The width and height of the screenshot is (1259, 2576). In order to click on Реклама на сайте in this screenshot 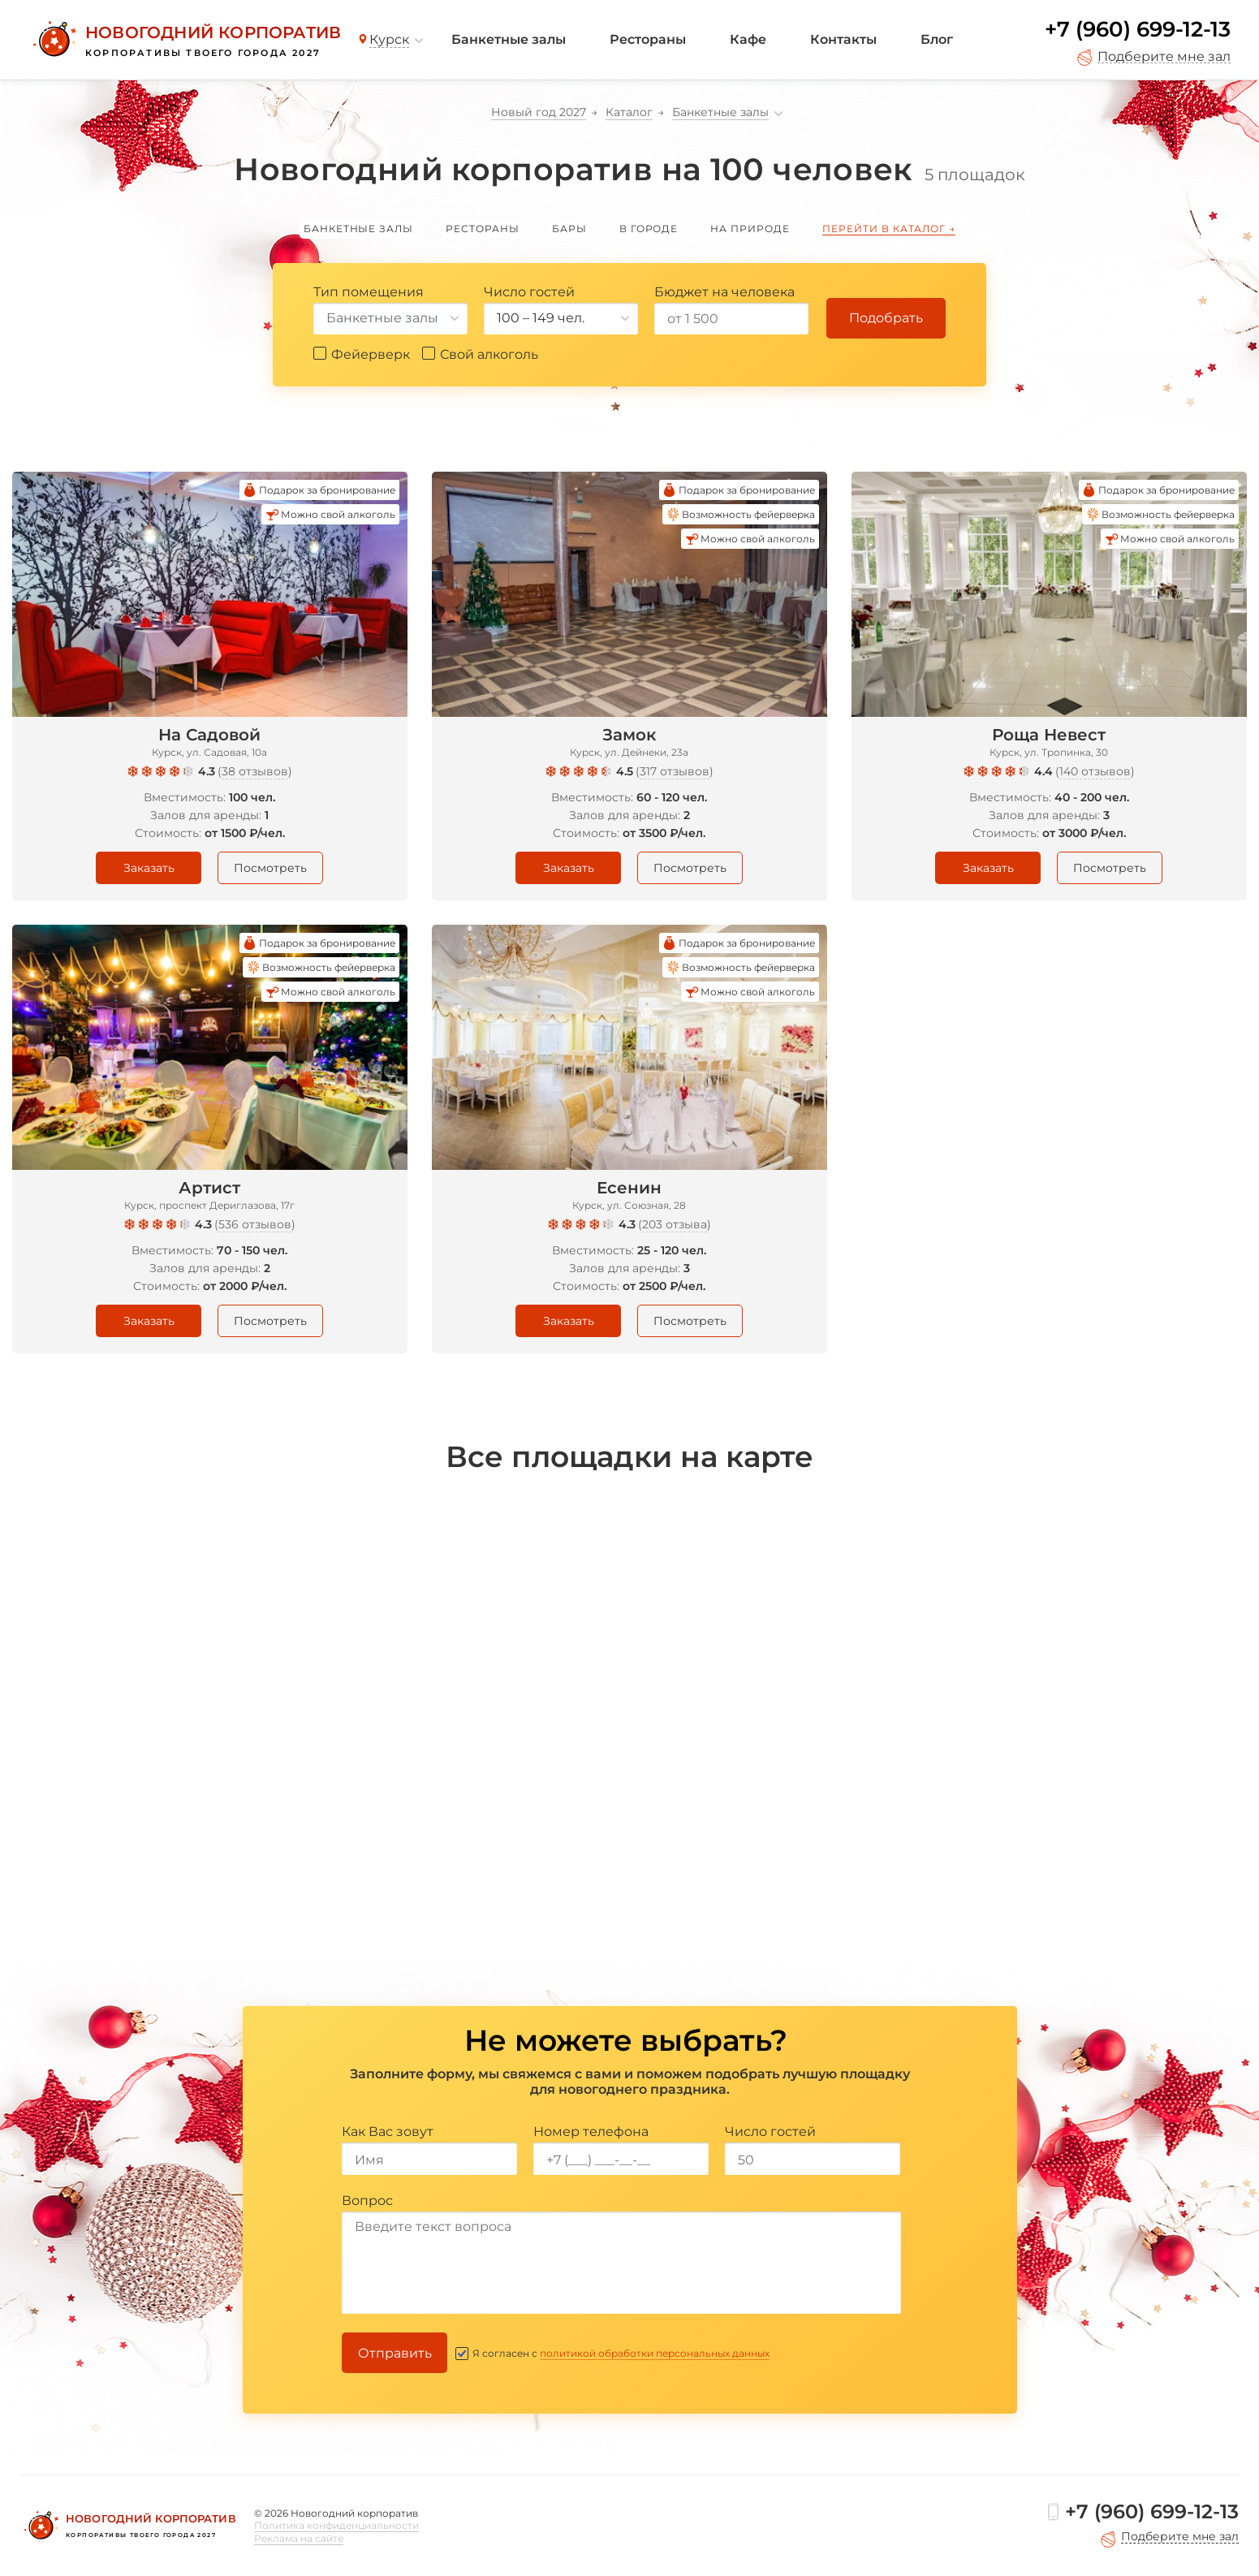, I will do `click(298, 2538)`.